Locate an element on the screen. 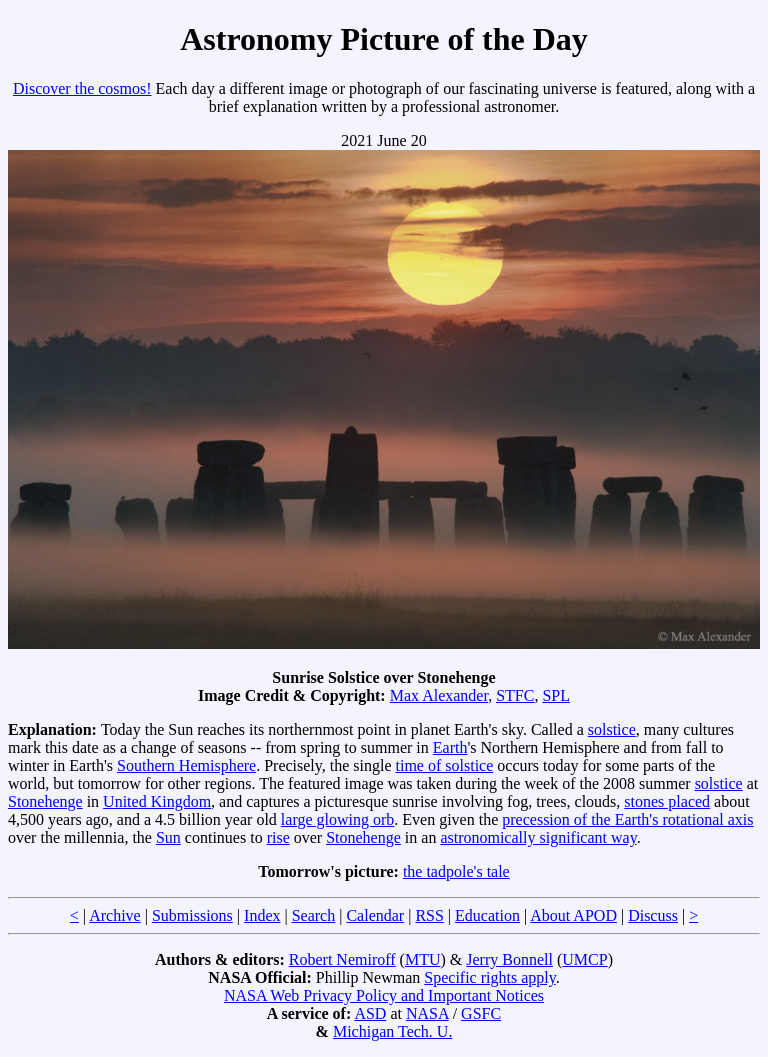 The width and height of the screenshot is (768, 1057). solstice is located at coordinates (612, 729).